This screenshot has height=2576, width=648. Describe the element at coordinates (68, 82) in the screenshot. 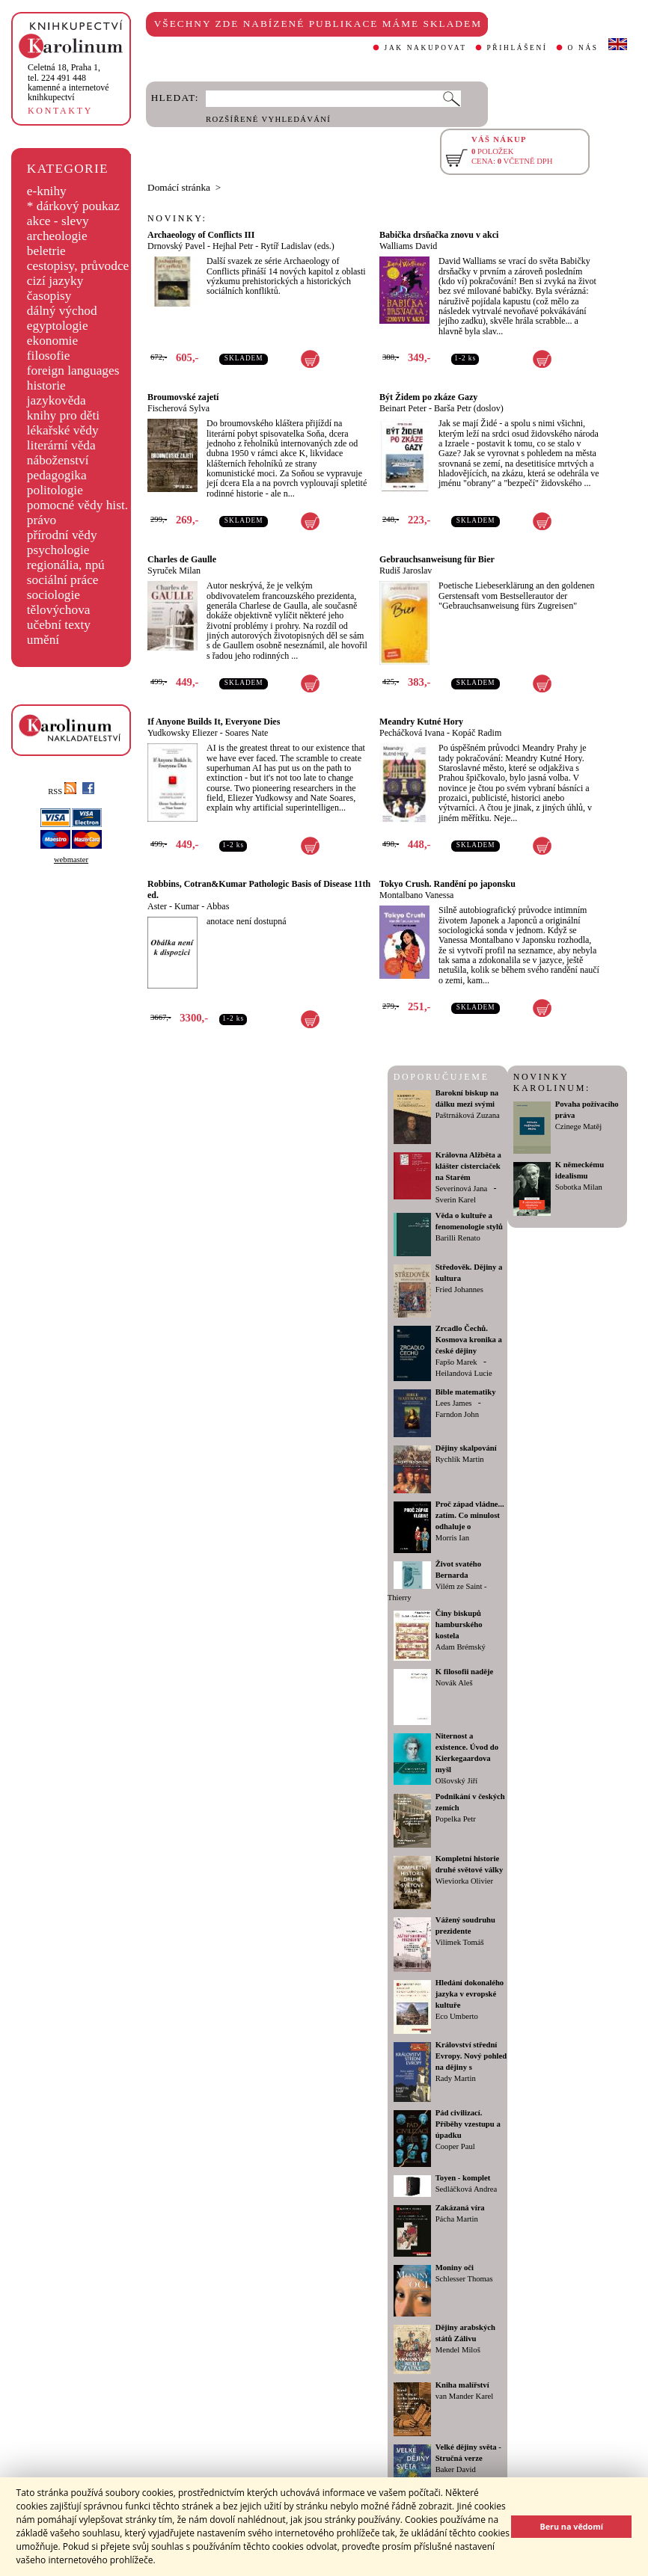

I see `,tel. 224 491 448kamenné a internetové knihkupectví` at that location.